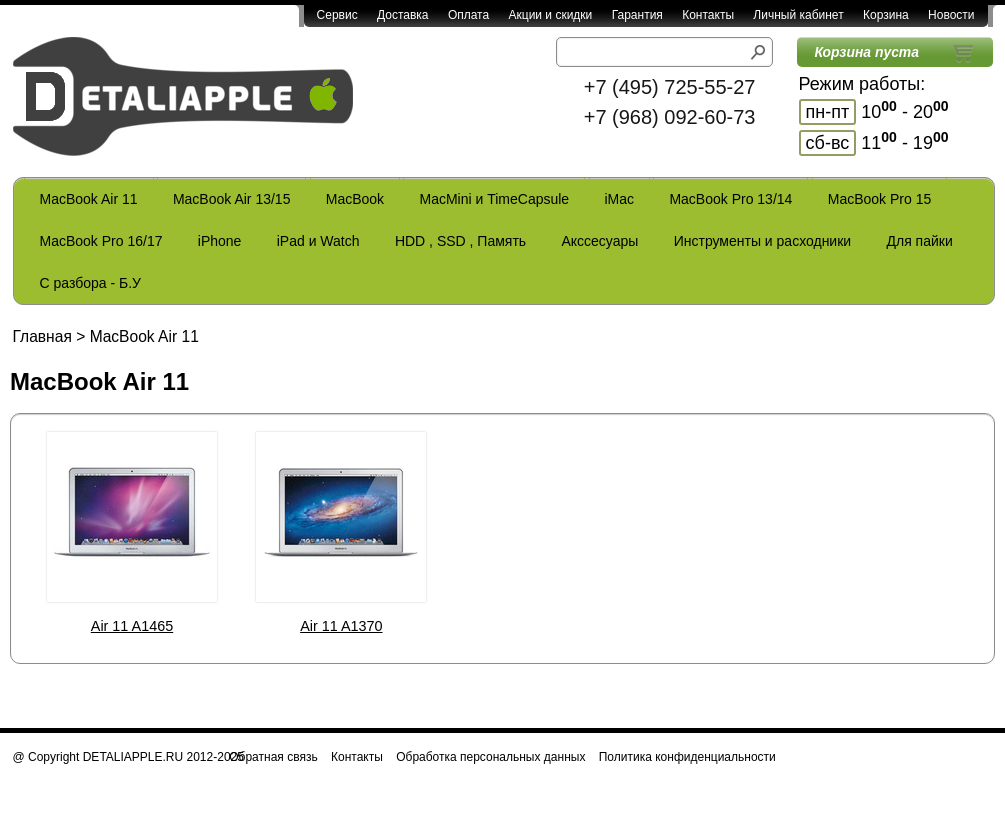  Describe the element at coordinates (90, 283) in the screenshot. I see `С разбора - Б.У` at that location.